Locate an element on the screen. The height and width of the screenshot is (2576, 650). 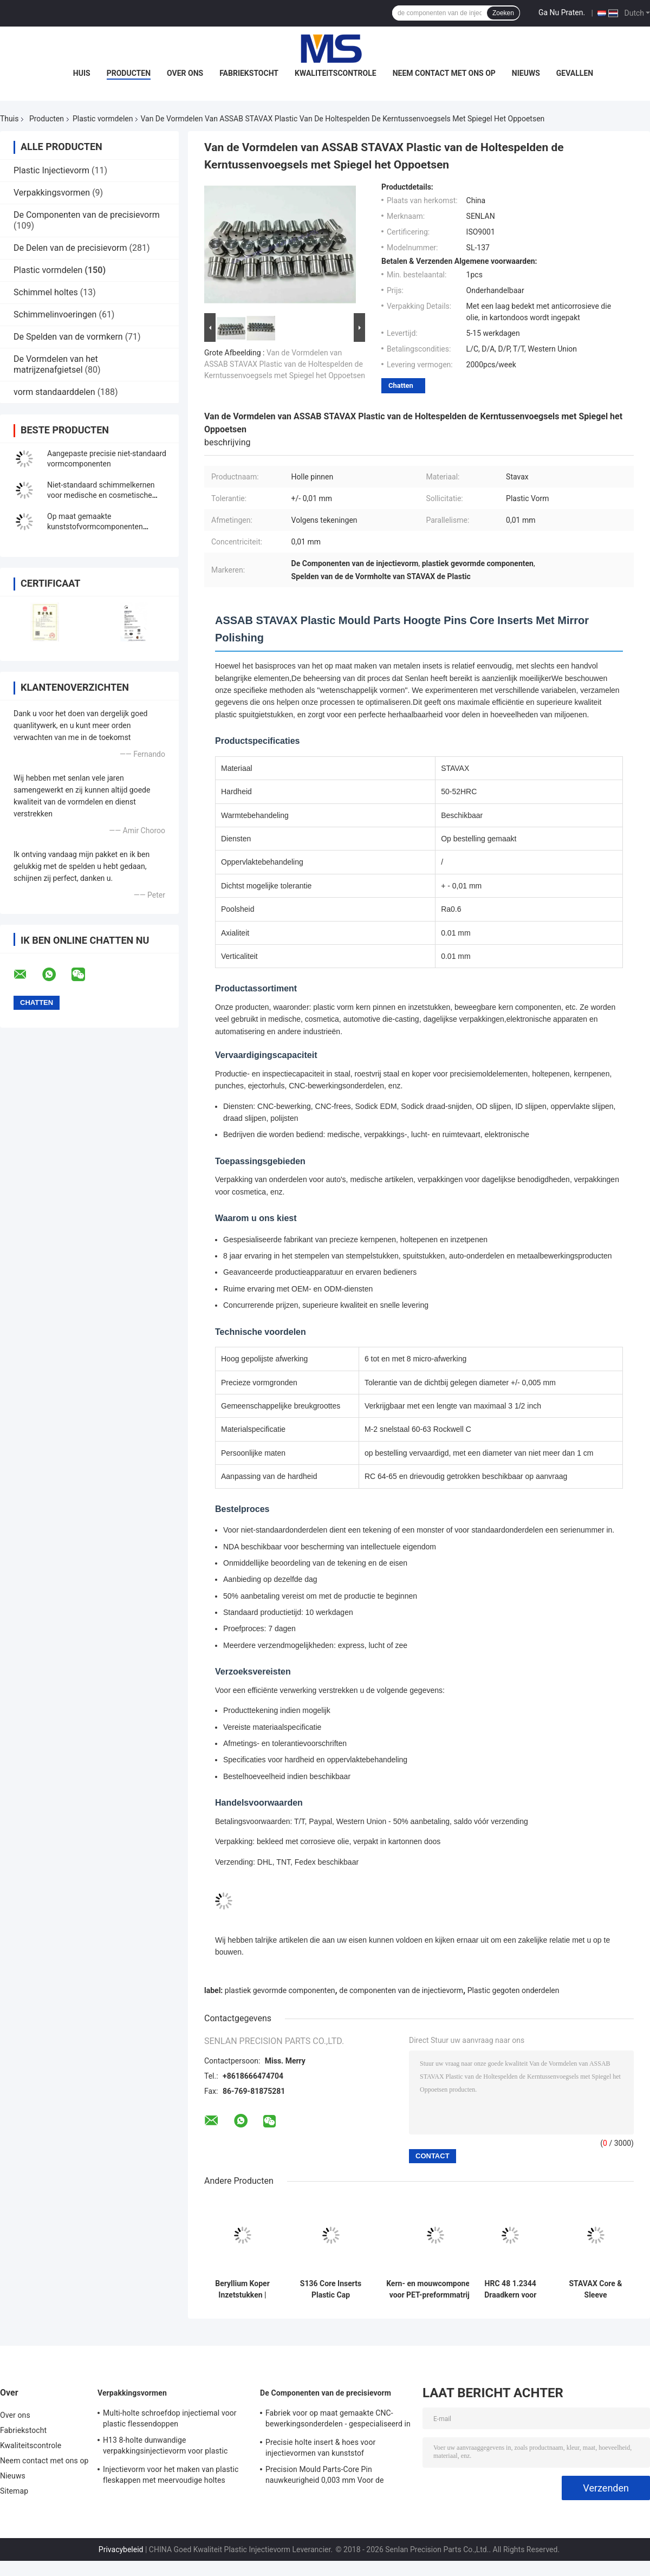
Op maat gemaakte kunststofvormcomponenten Kappen vorm verpakking spuitvorm is located at coordinates (106, 526).